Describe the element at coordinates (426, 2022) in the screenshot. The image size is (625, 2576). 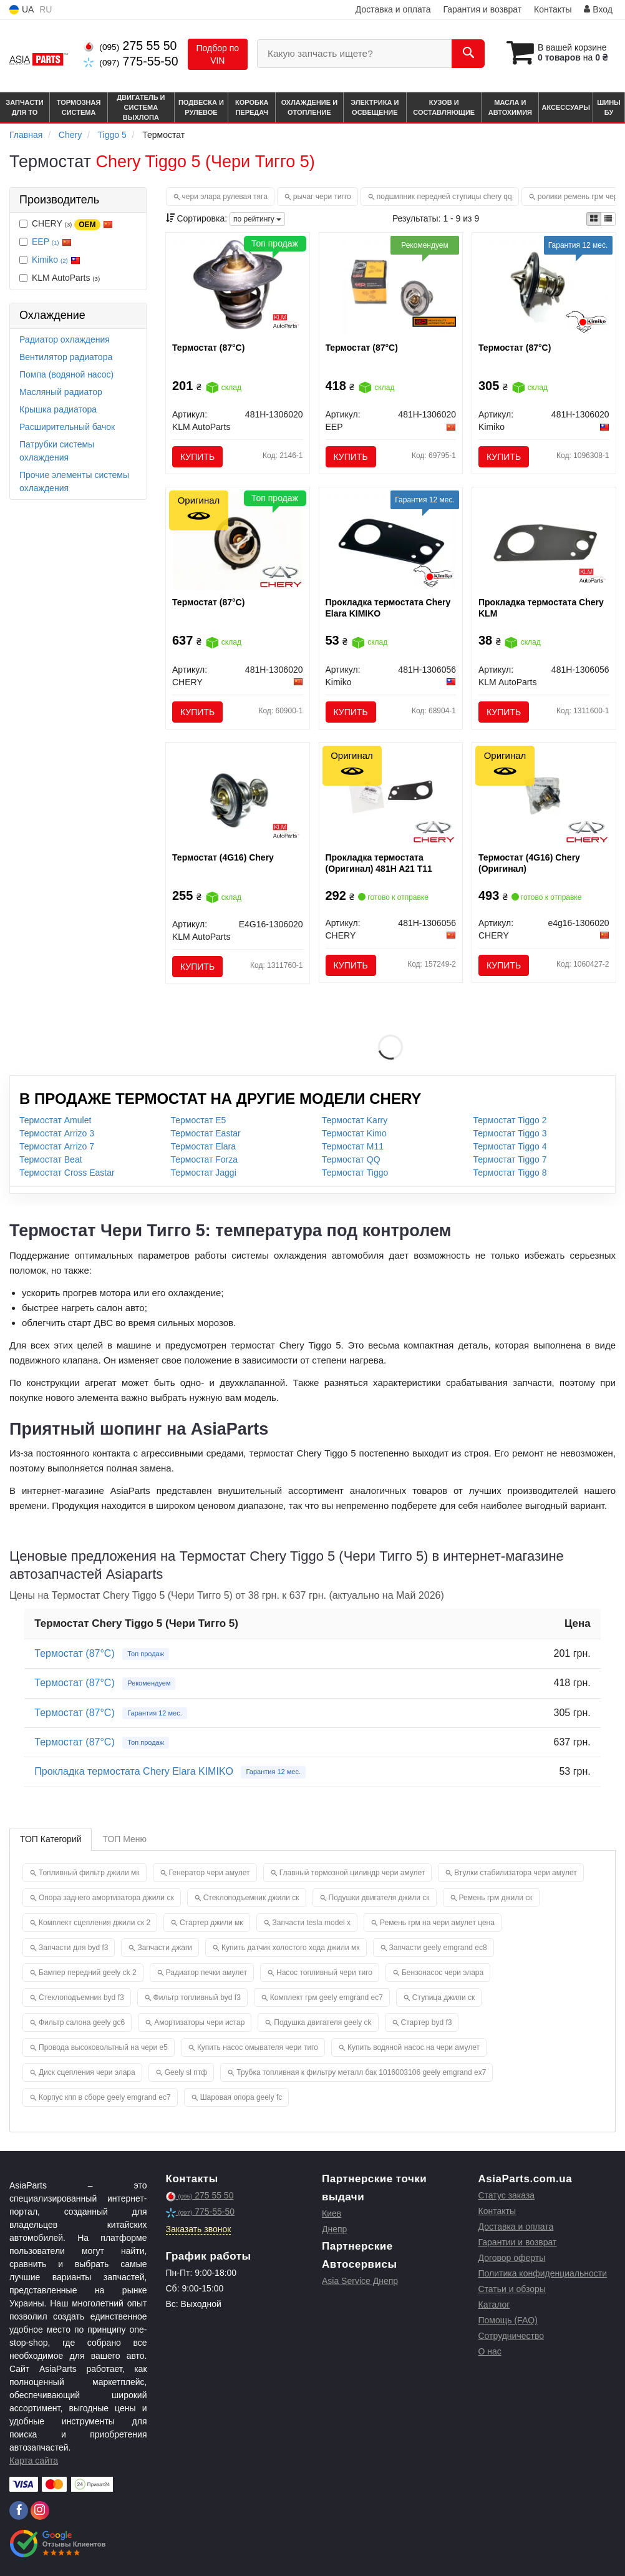
I see `Стартер byd f3` at that location.